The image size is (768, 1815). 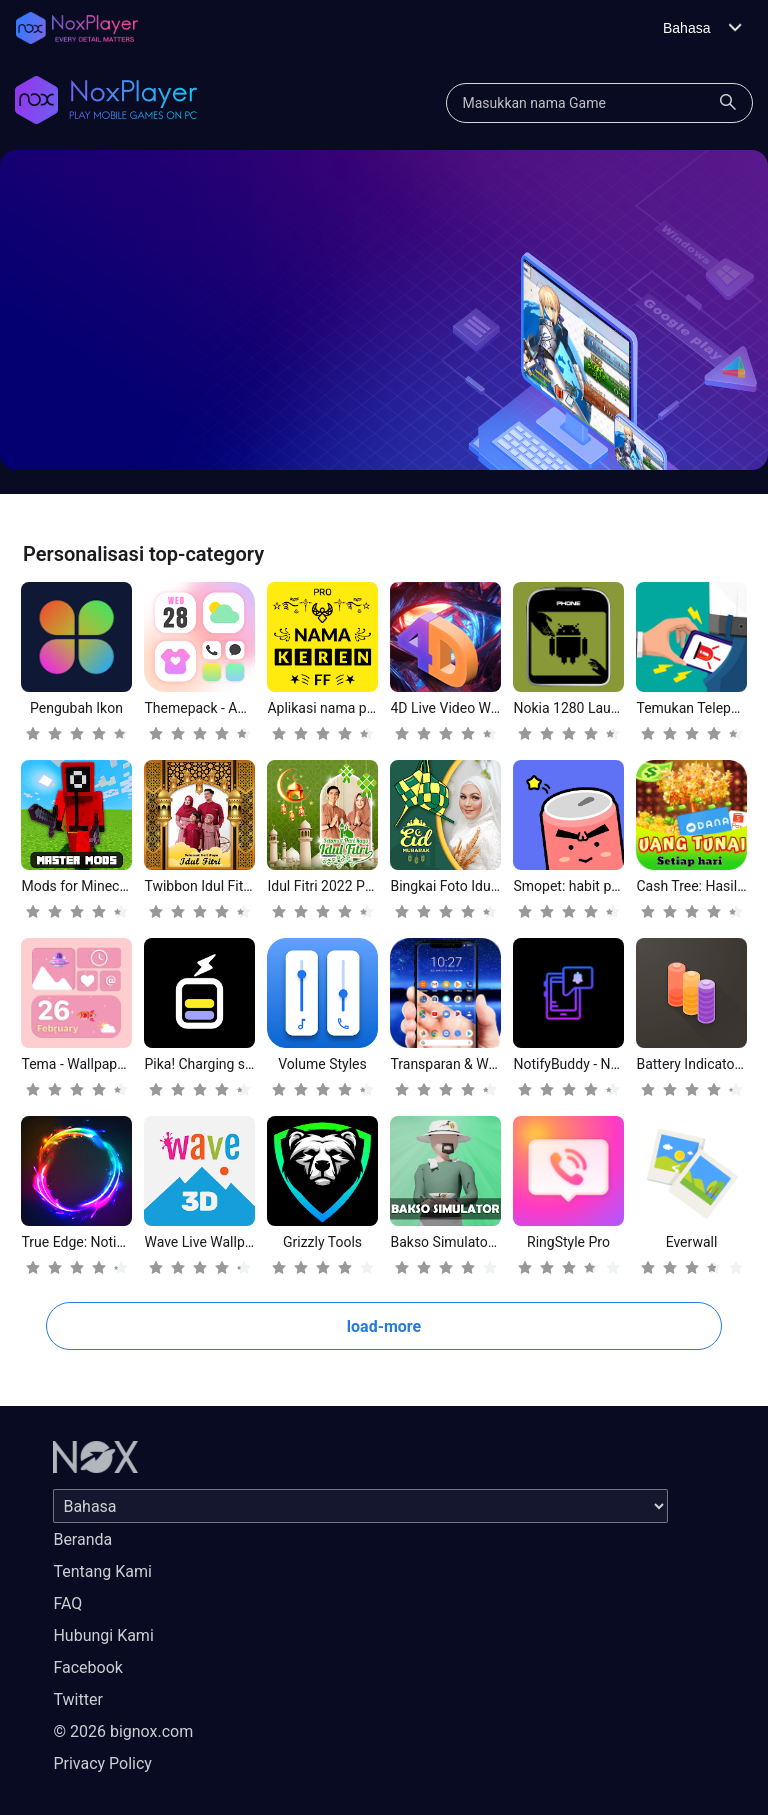 I want to click on Beranda, so click(x=82, y=1539).